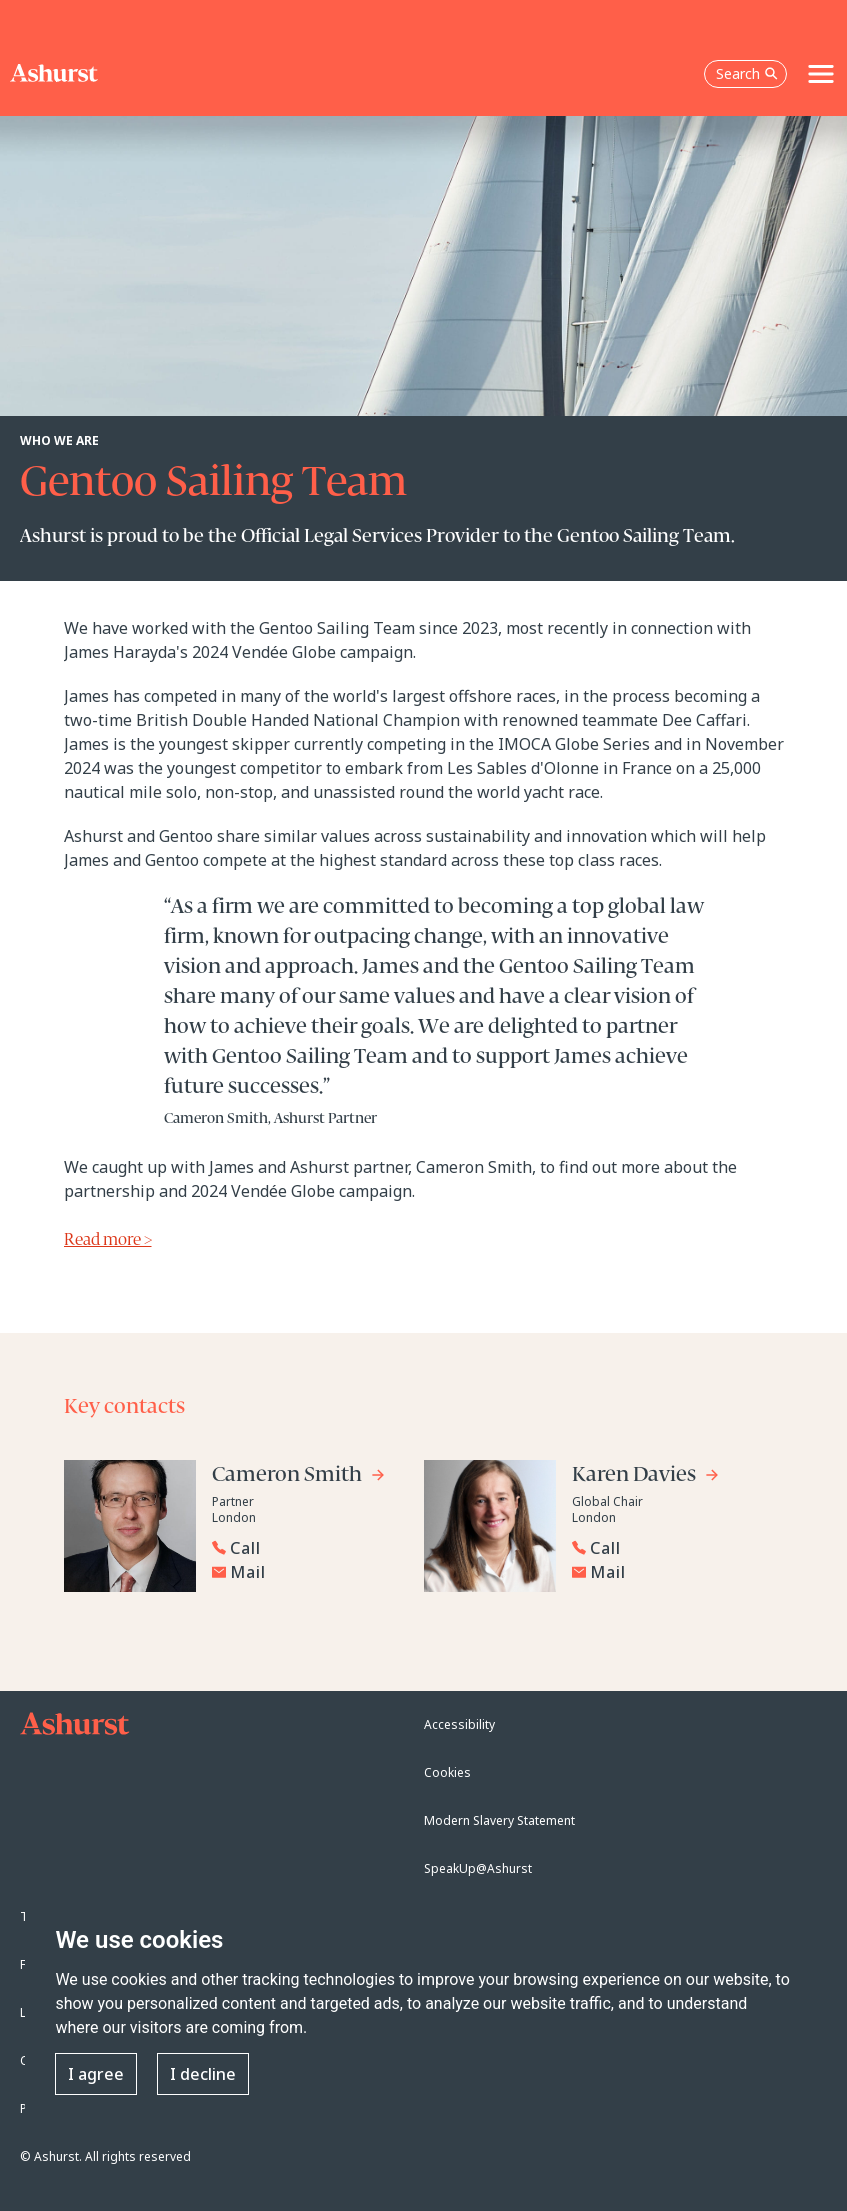  Describe the element at coordinates (821, 74) in the screenshot. I see `[Toggle navigation]` at that location.